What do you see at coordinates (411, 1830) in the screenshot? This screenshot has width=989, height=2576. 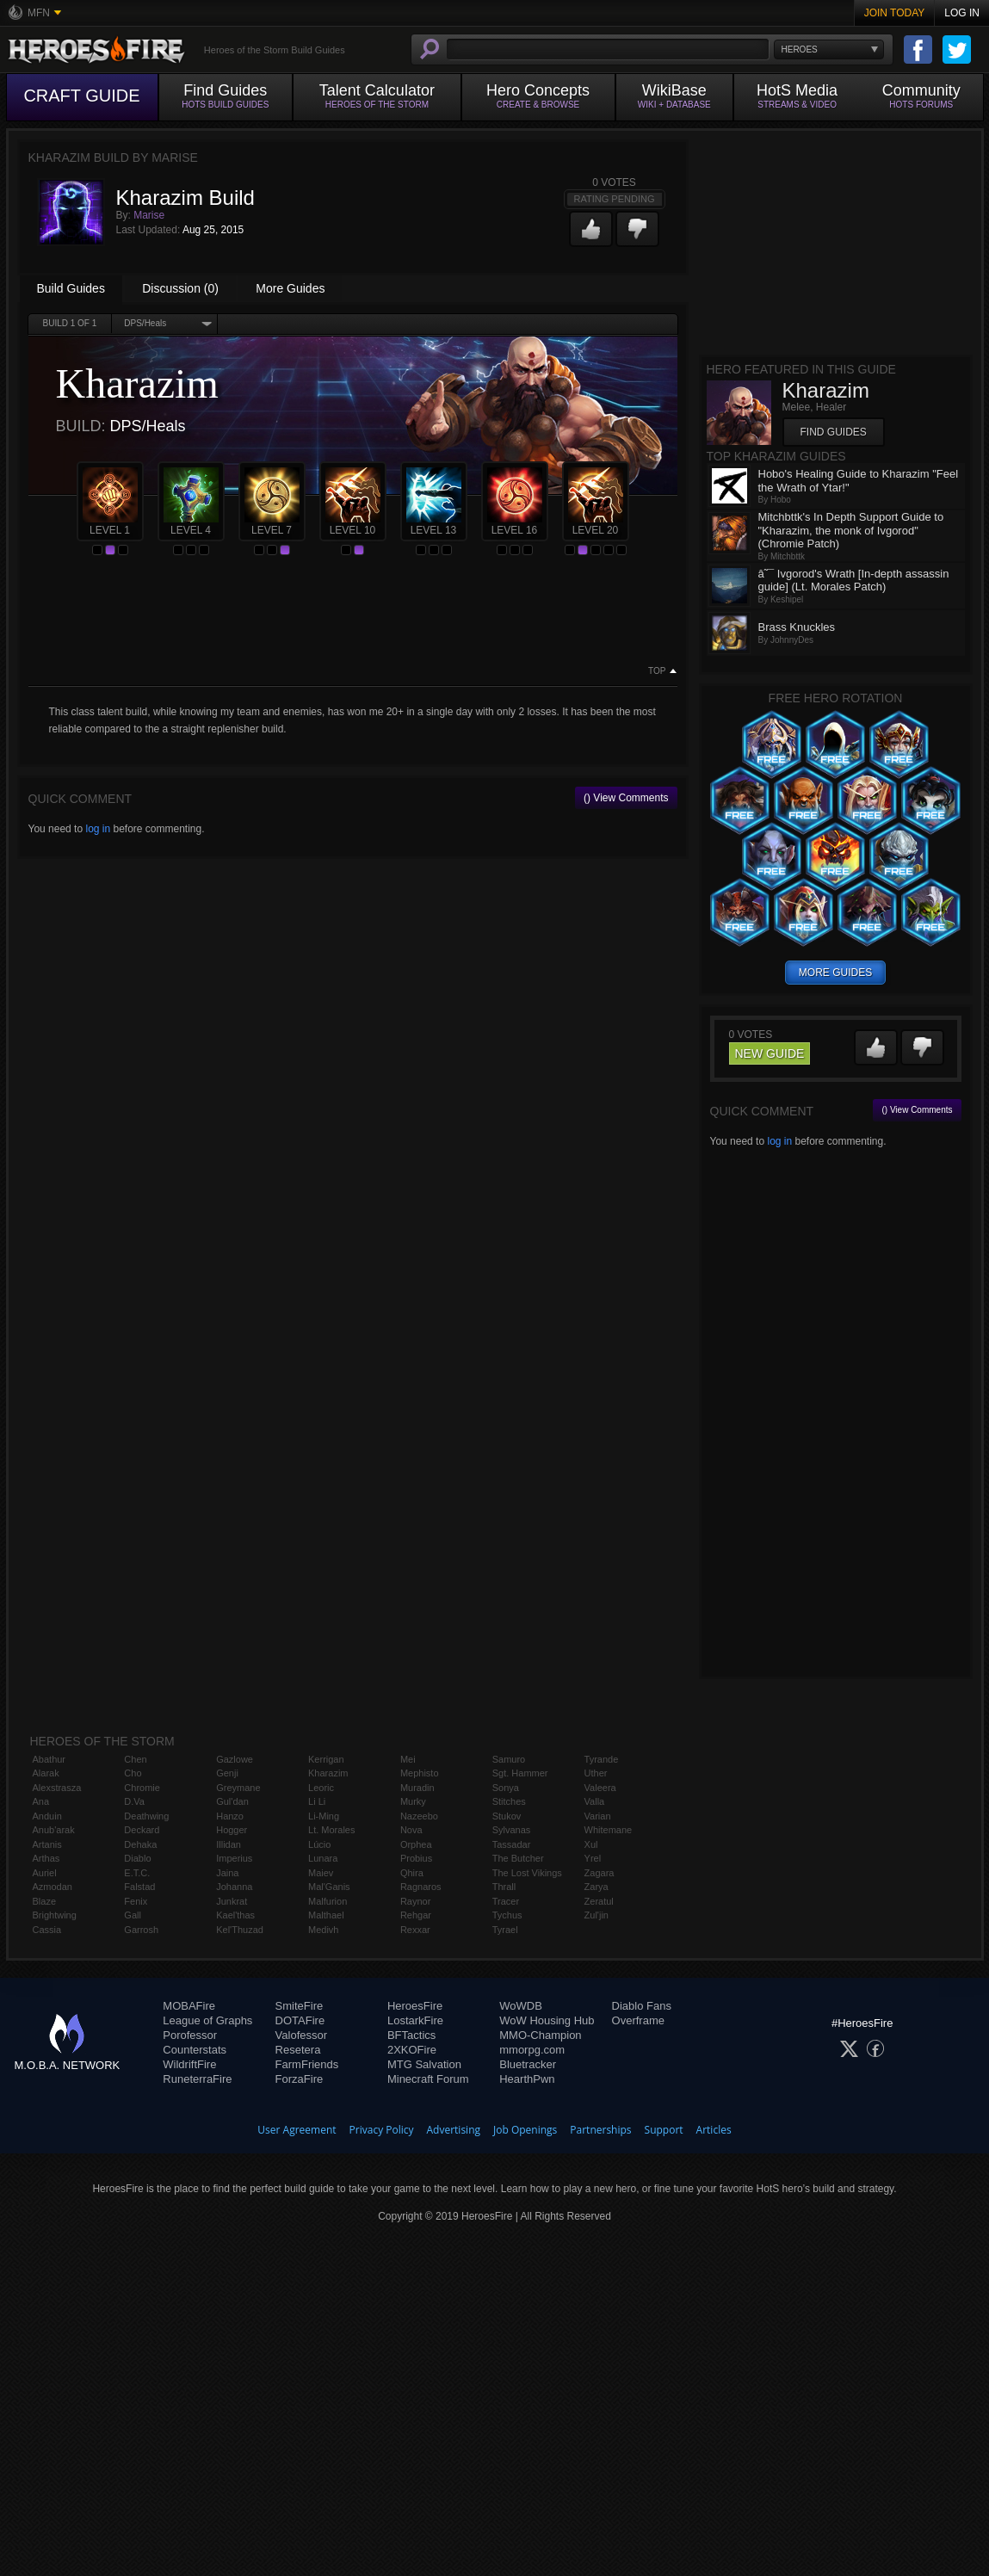 I see `Nova` at bounding box center [411, 1830].